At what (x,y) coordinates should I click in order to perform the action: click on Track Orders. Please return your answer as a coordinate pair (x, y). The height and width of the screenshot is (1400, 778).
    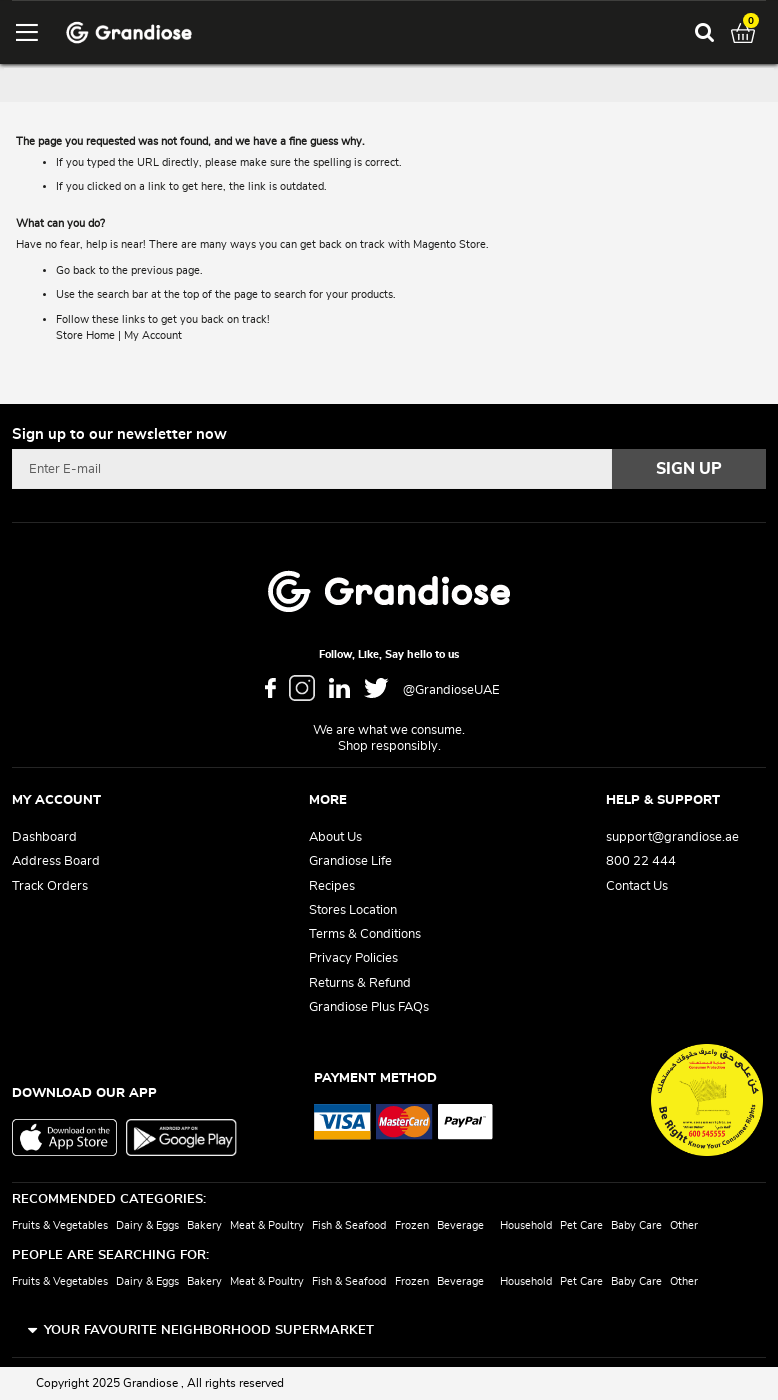
    Looking at the image, I should click on (50, 886).